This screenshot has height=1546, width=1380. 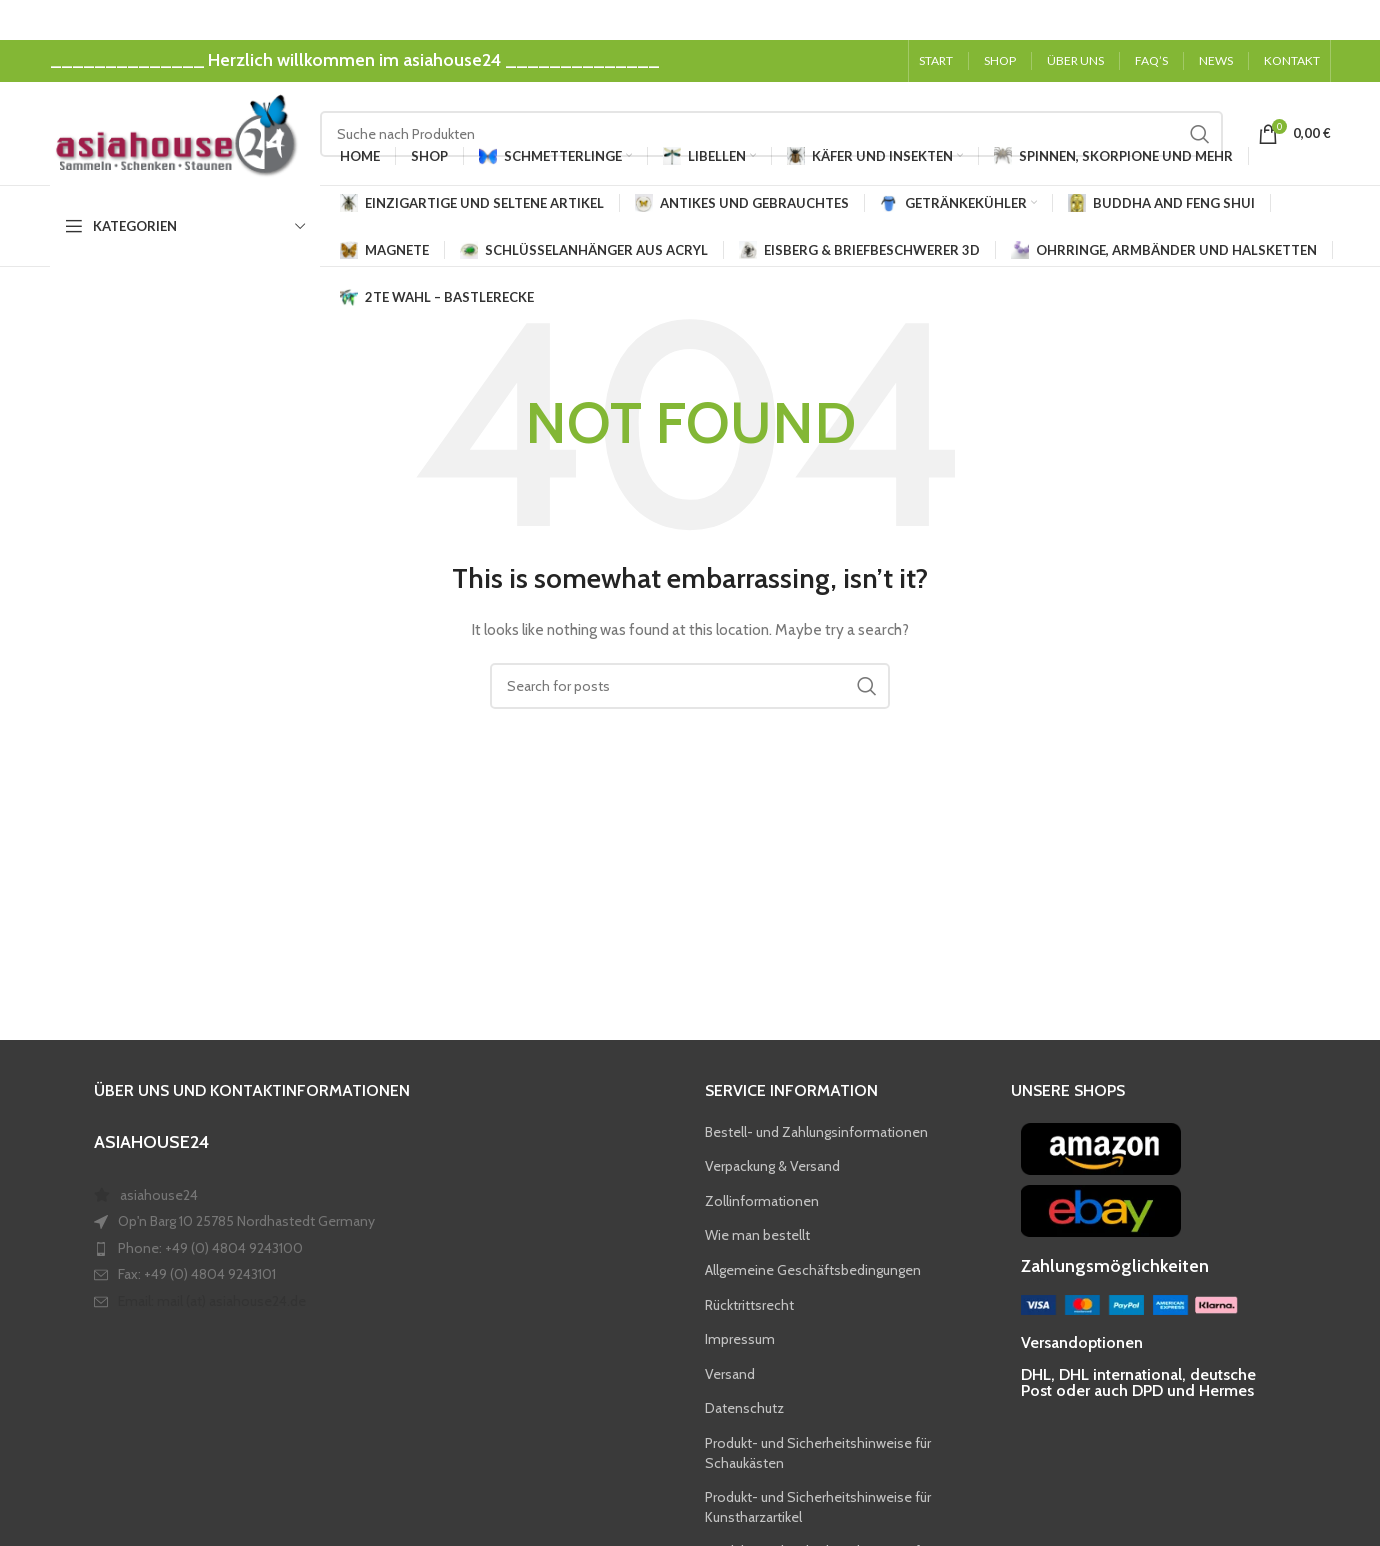 What do you see at coordinates (818, 1509) in the screenshot?
I see `Produkt- und Sicherheitshinweise für Kunstharzartikel` at bounding box center [818, 1509].